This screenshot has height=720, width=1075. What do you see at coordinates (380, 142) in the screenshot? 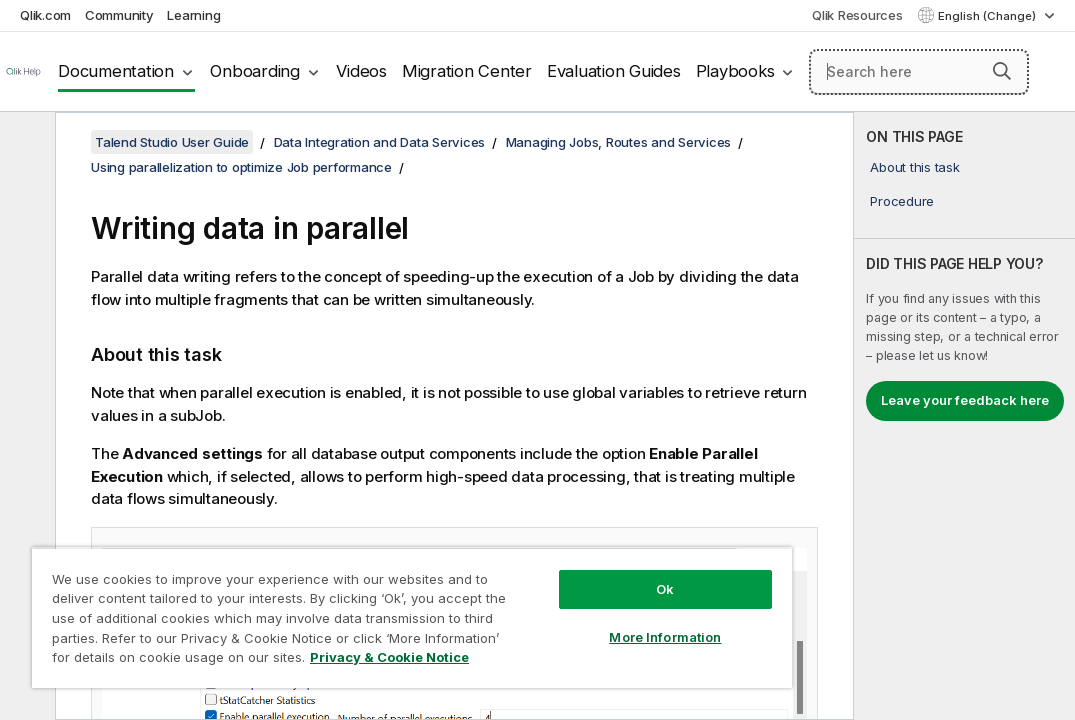
I see `Data Integration and Data Services` at bounding box center [380, 142].